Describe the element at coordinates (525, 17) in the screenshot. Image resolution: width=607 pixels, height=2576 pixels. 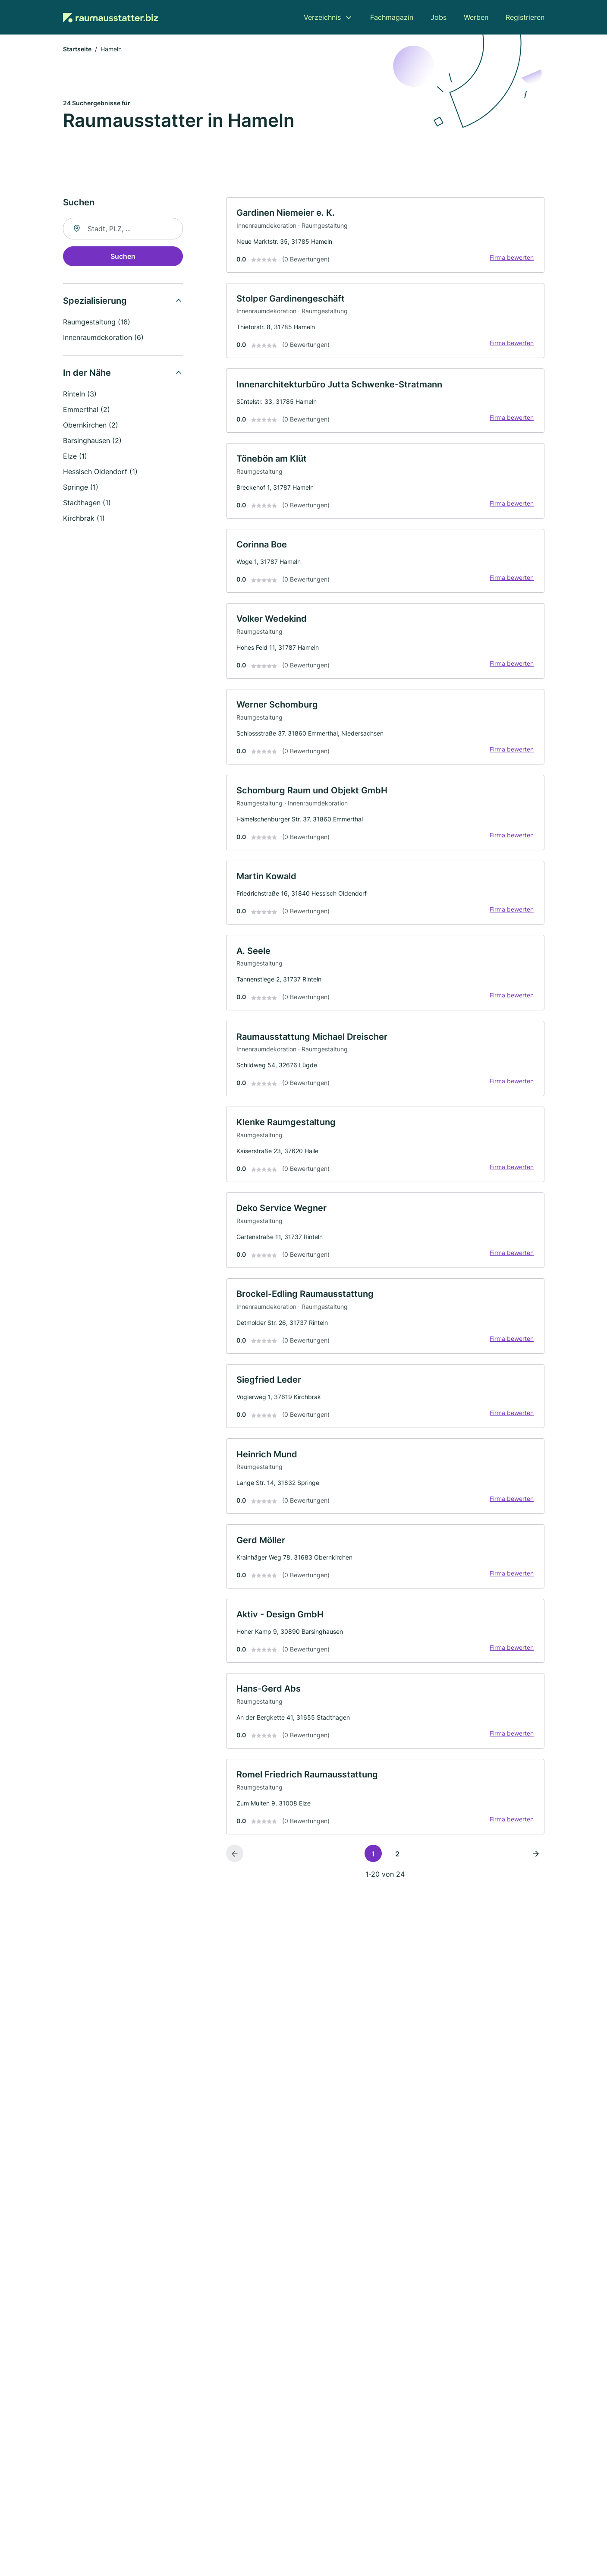
I see `Registrieren [menuitem]` at that location.